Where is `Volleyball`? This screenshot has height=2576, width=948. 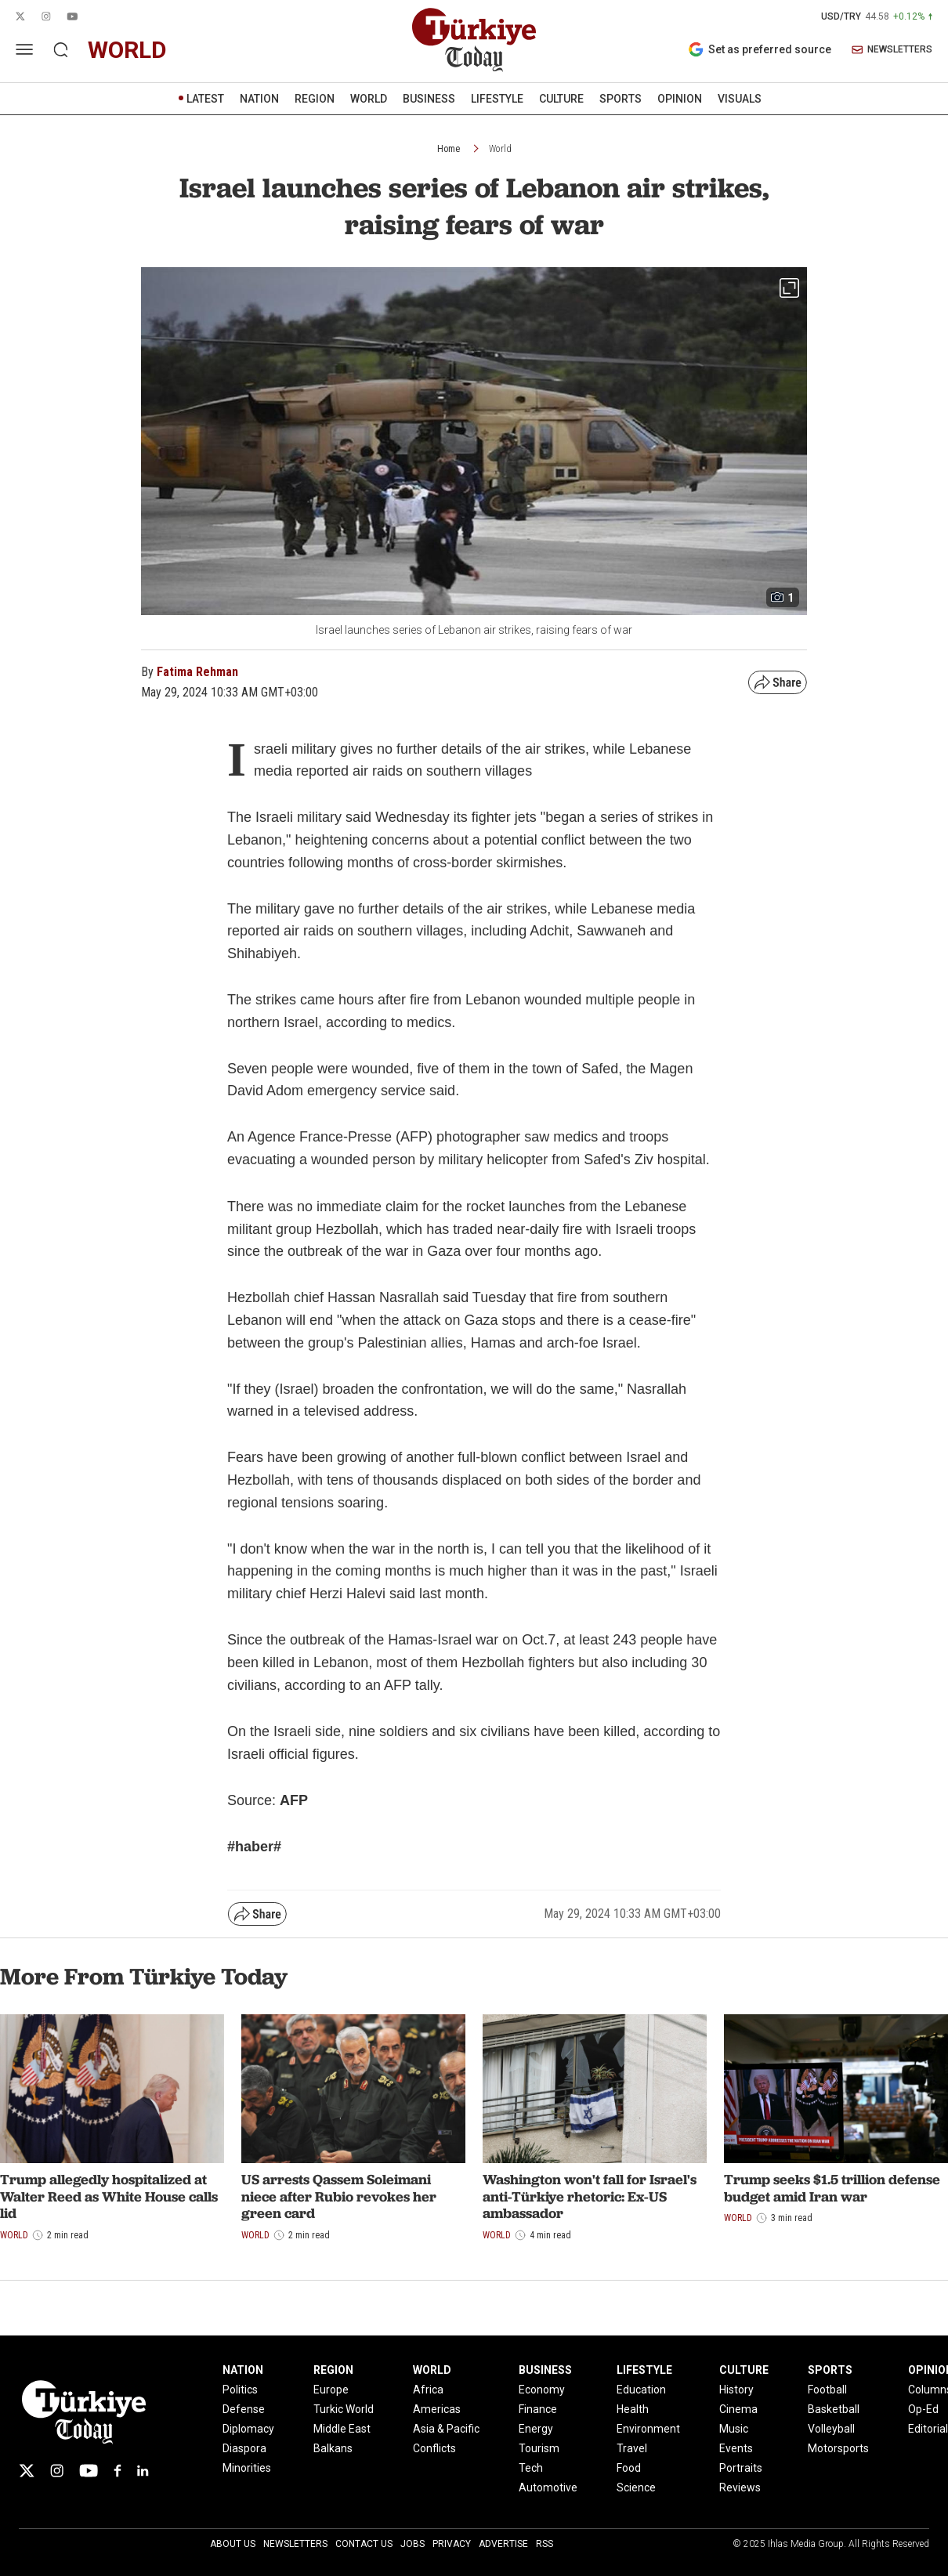
Volleyball is located at coordinates (831, 2429).